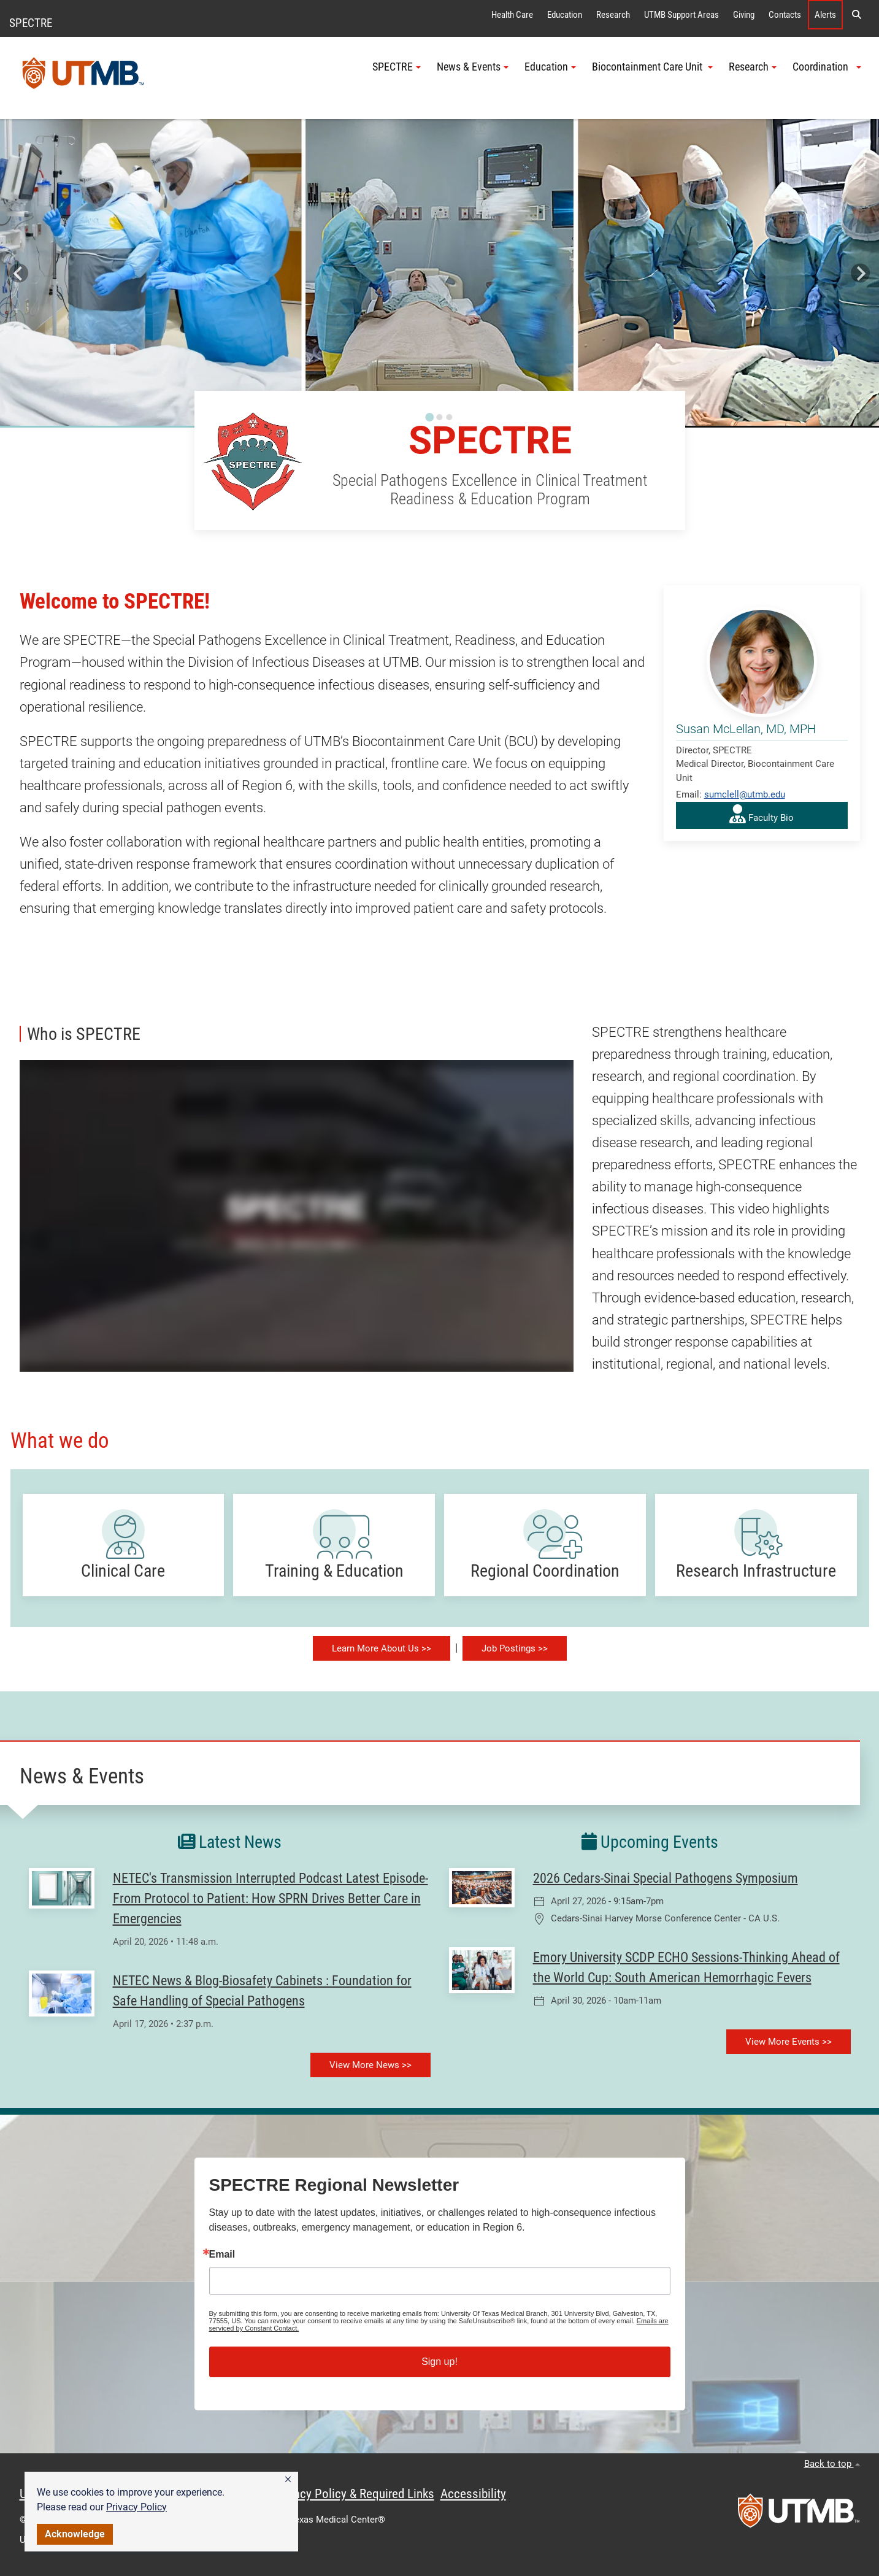 The width and height of the screenshot is (879, 2576). What do you see at coordinates (381, 1648) in the screenshot?
I see `Learn More About Us >>` at bounding box center [381, 1648].